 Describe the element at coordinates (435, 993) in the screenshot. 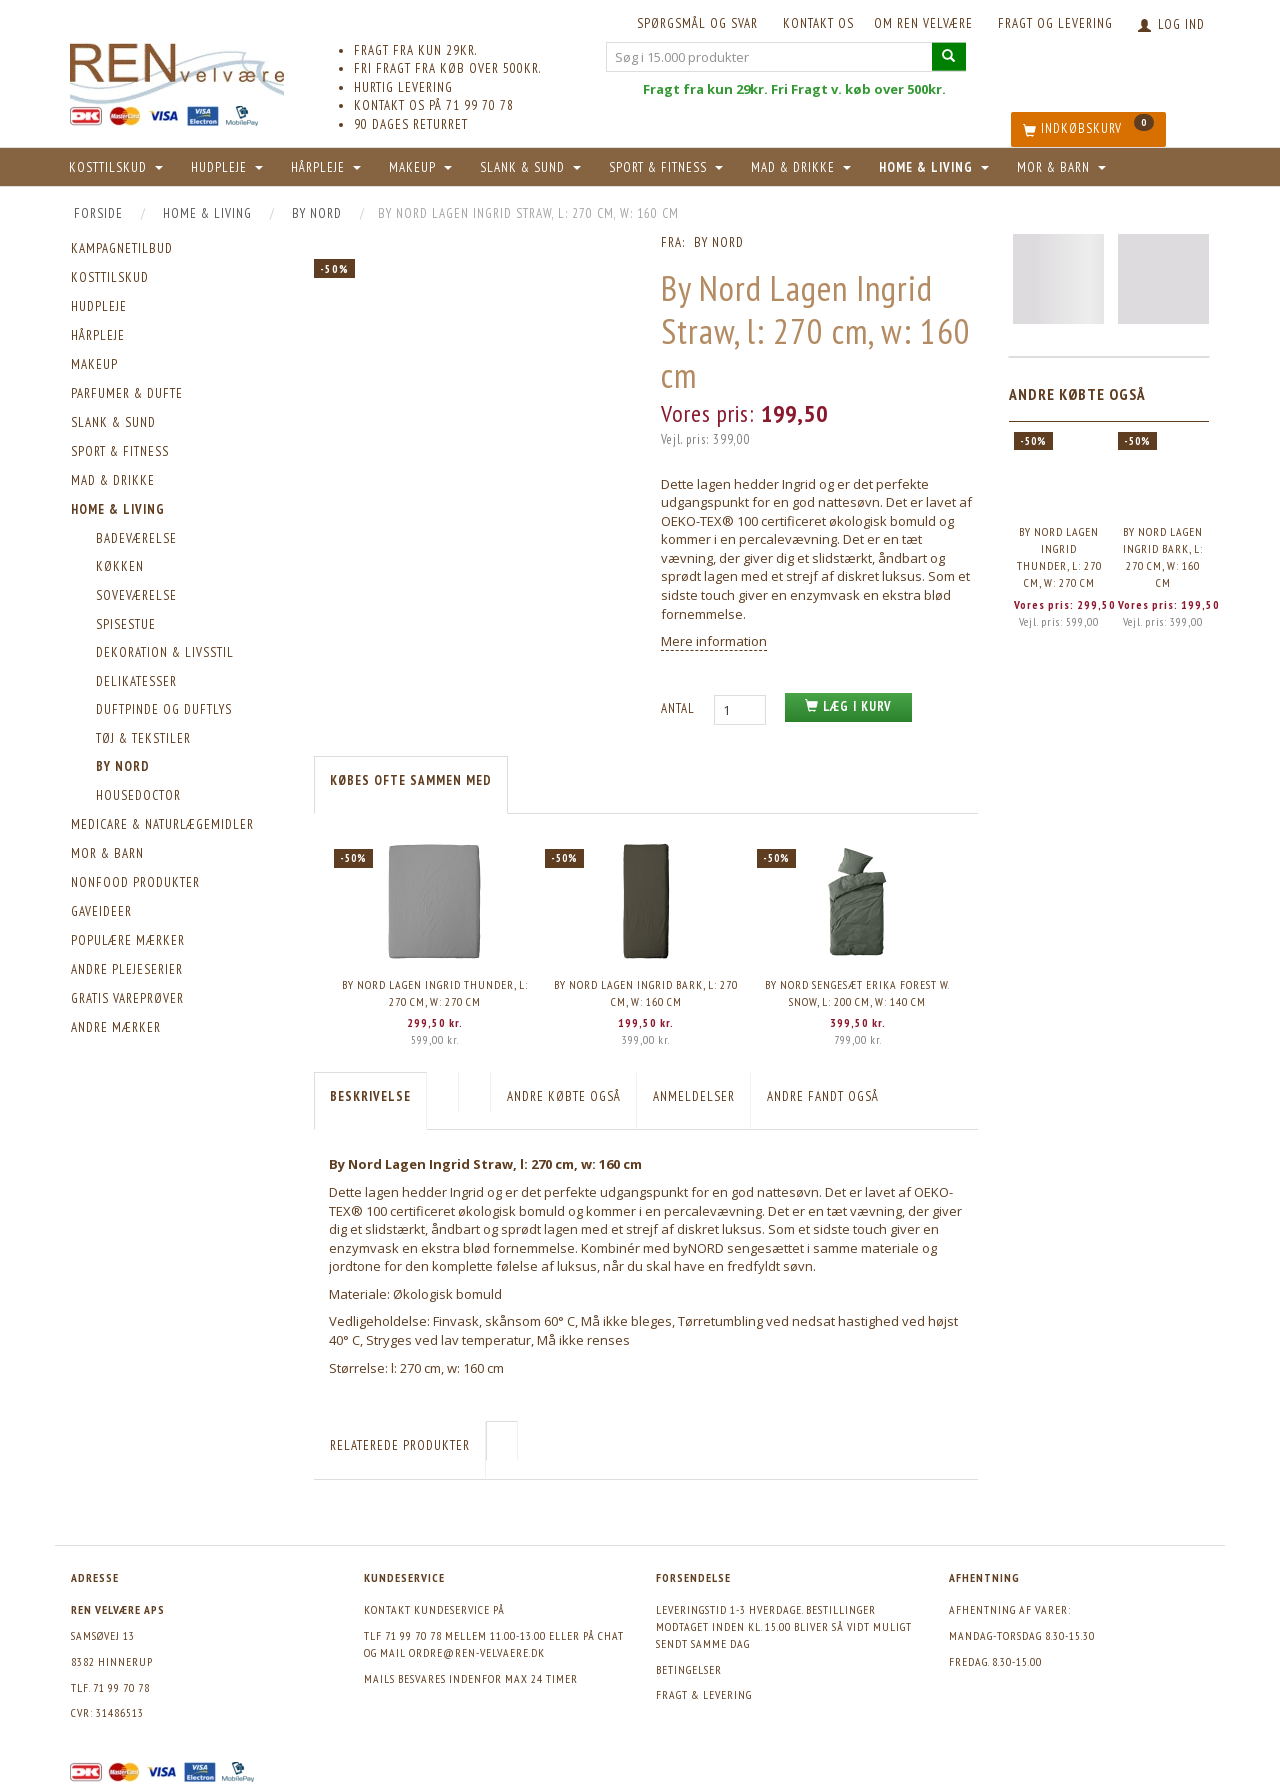

I see `By Nord Lagen Ingrid Thunder, l: 270 cm, w: 270 cm` at that location.